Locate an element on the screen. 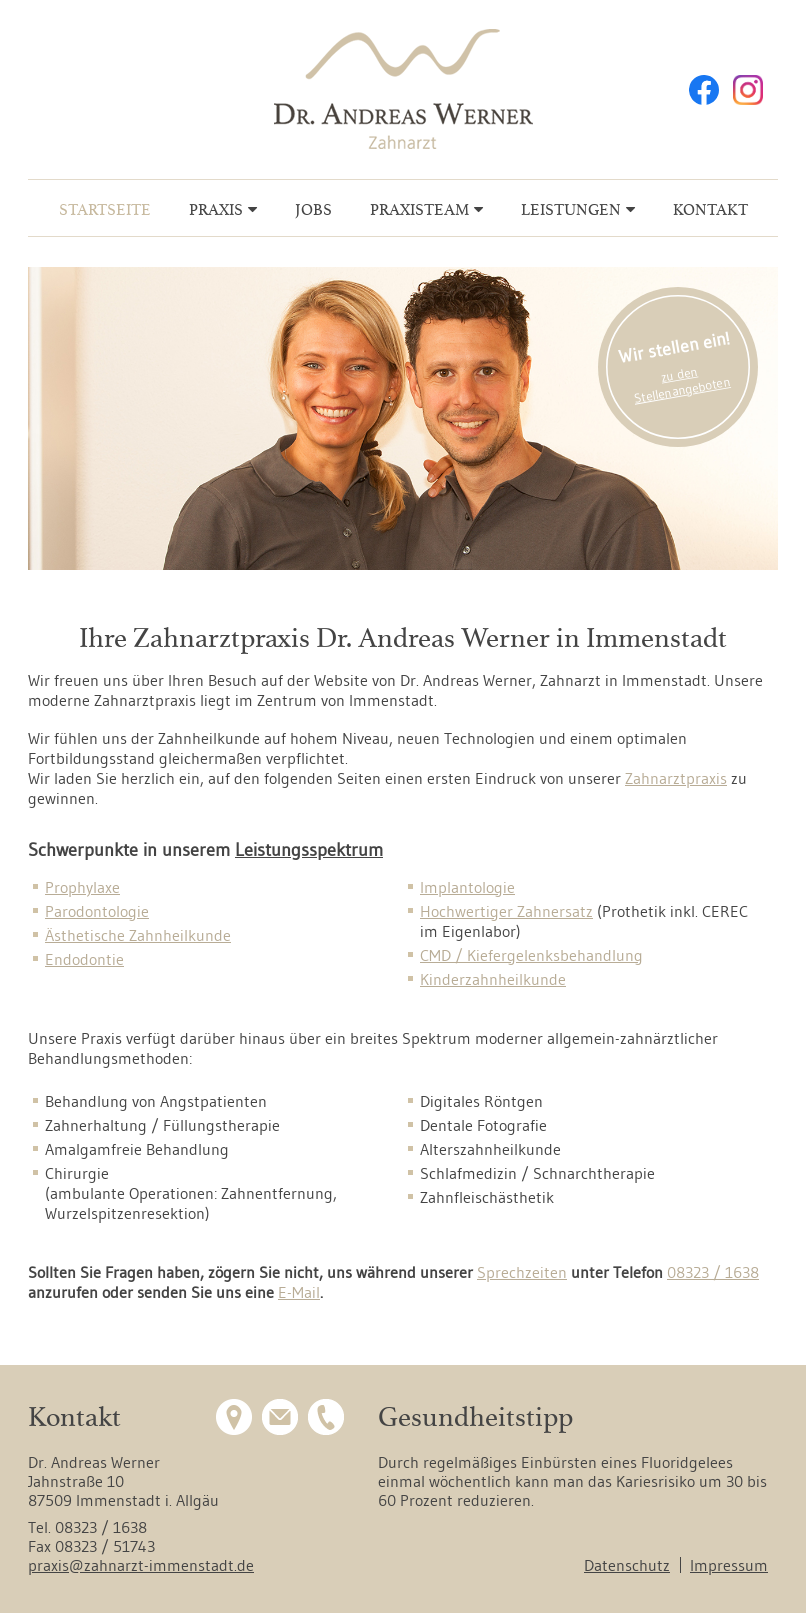 The width and height of the screenshot is (806, 1613). Praxisteam is located at coordinates (419, 209).